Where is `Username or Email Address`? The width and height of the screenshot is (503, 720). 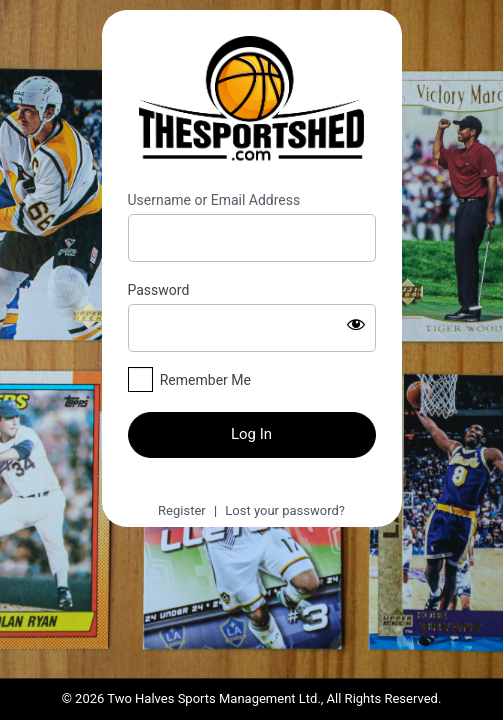
Username or Email Address is located at coordinates (214, 200).